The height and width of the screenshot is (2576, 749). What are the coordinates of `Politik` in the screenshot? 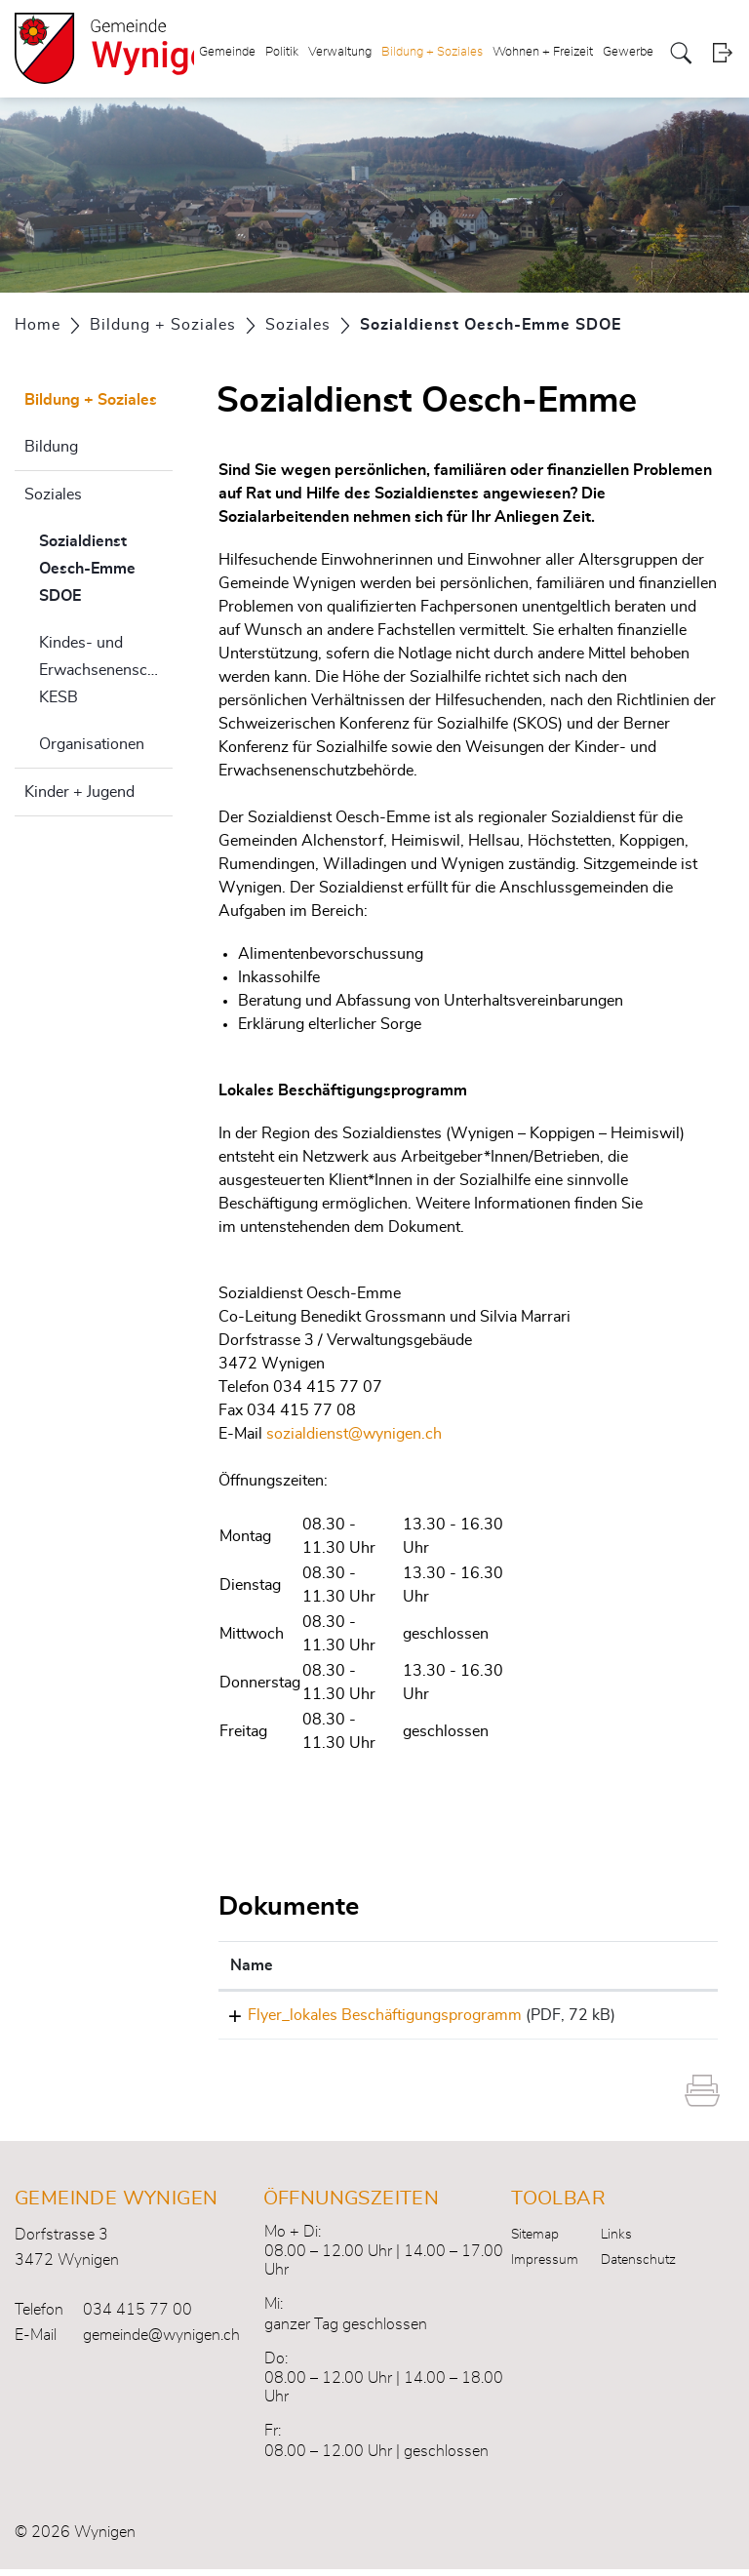 It's located at (281, 52).